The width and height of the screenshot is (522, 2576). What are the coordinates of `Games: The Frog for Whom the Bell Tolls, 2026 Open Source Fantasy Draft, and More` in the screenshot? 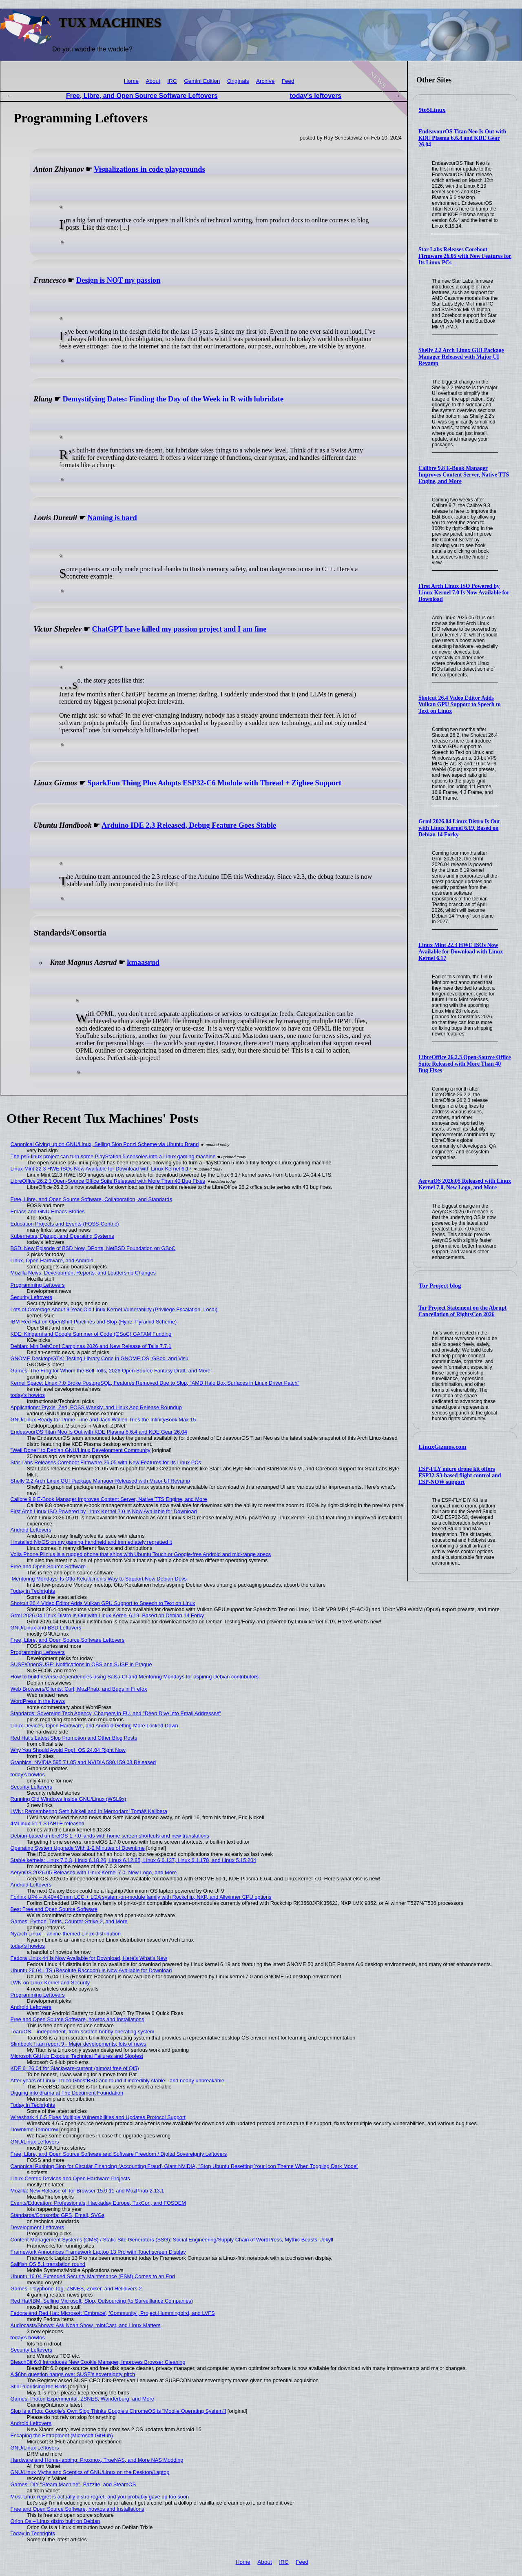 It's located at (110, 1371).